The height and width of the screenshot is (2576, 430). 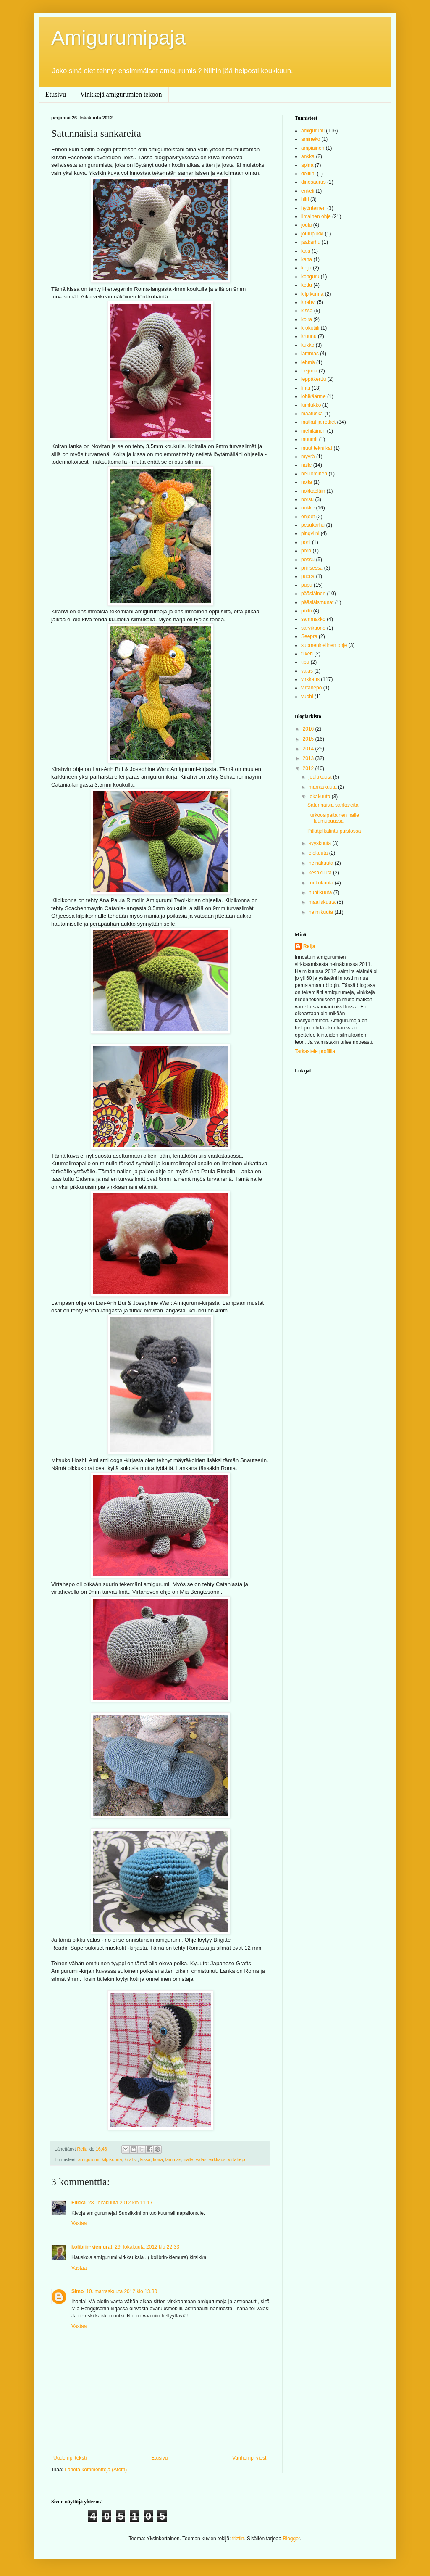 I want to click on prinsessa, so click(x=311, y=568).